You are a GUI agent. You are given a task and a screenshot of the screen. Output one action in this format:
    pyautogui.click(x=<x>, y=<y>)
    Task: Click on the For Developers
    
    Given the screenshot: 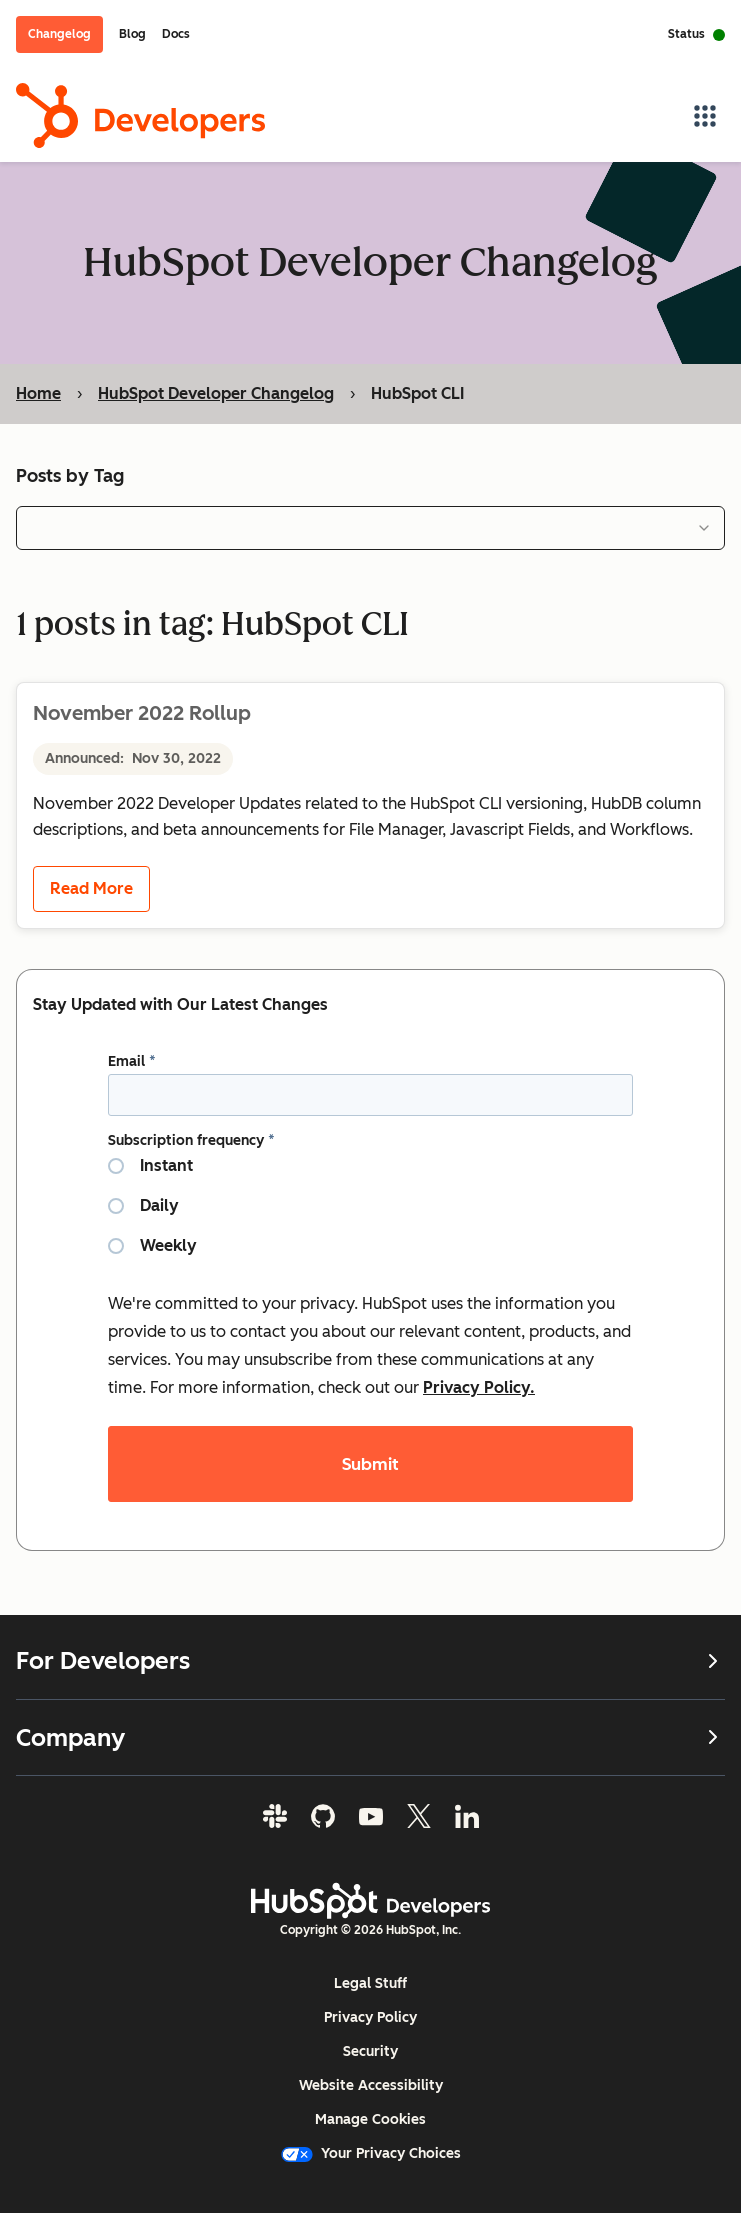 What is the action you would take?
    pyautogui.click(x=370, y=1661)
    